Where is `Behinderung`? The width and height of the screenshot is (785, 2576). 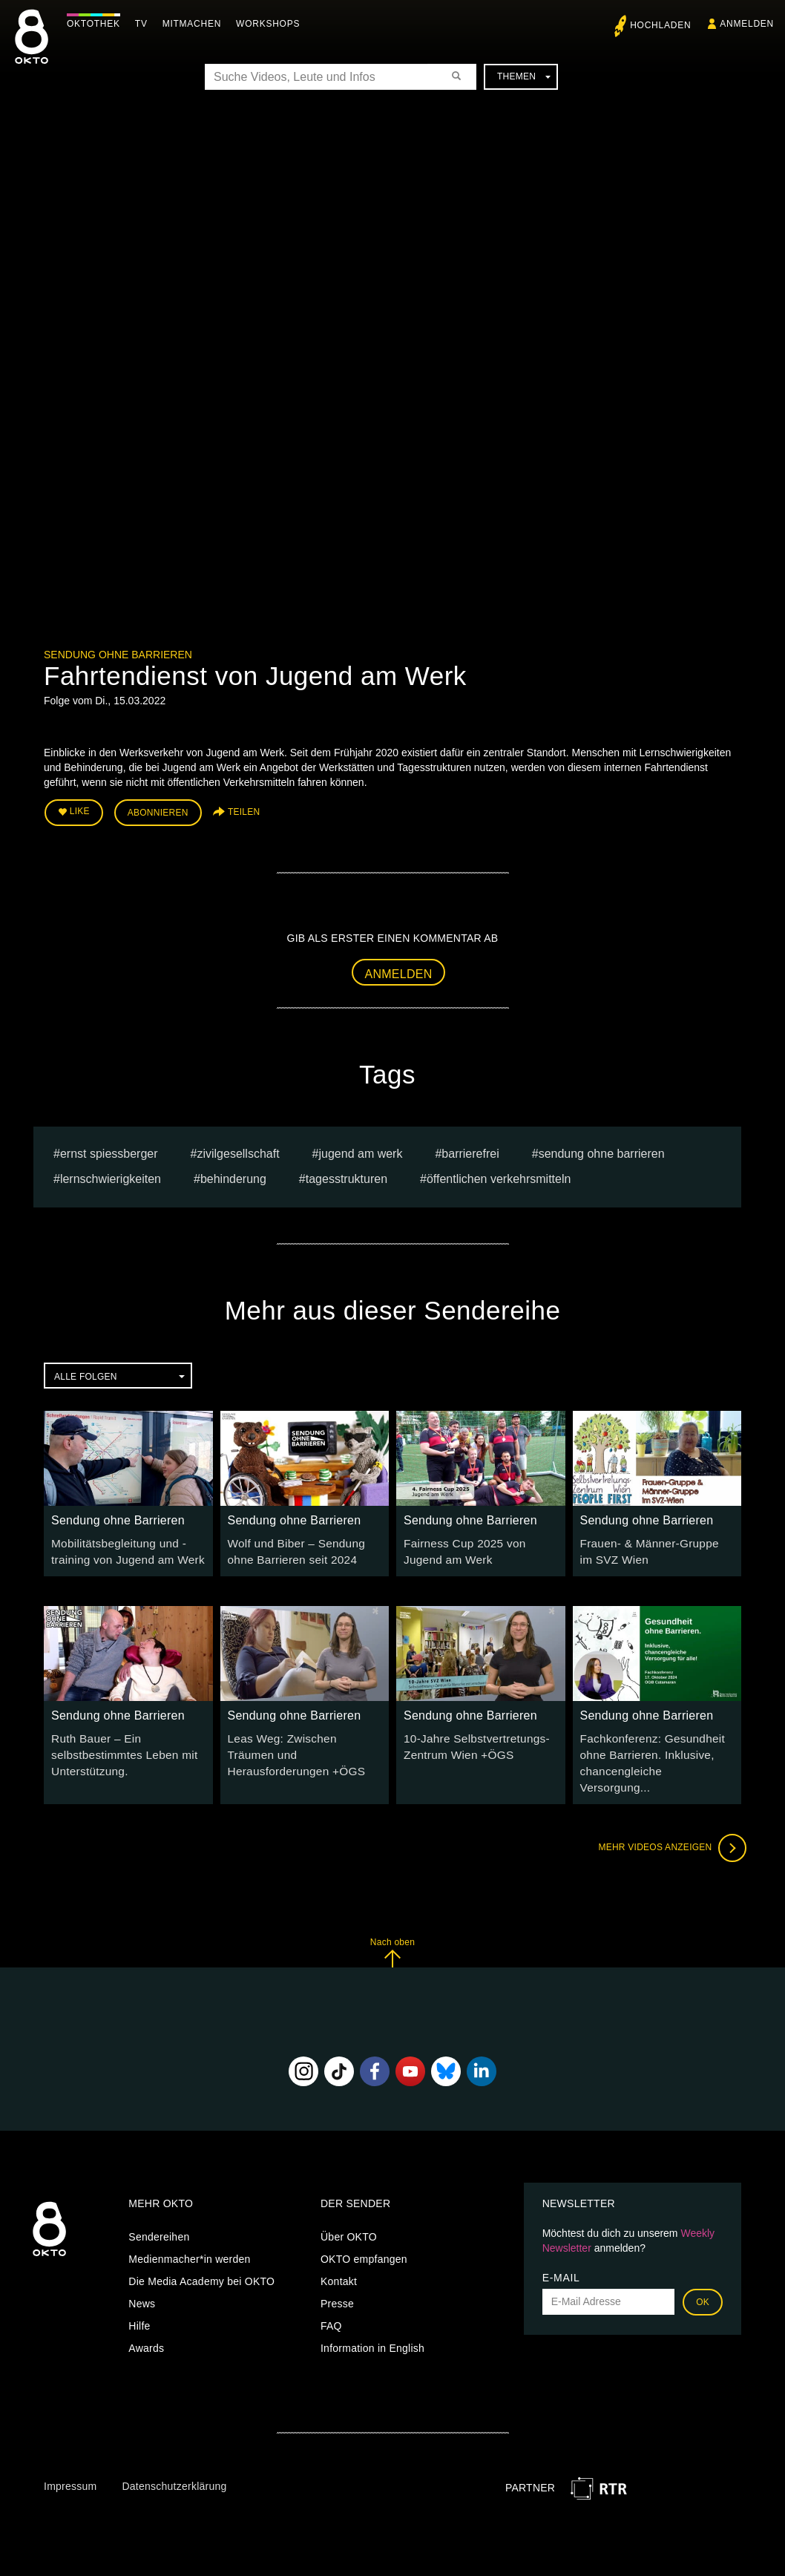 Behinderung is located at coordinates (233, 1175).